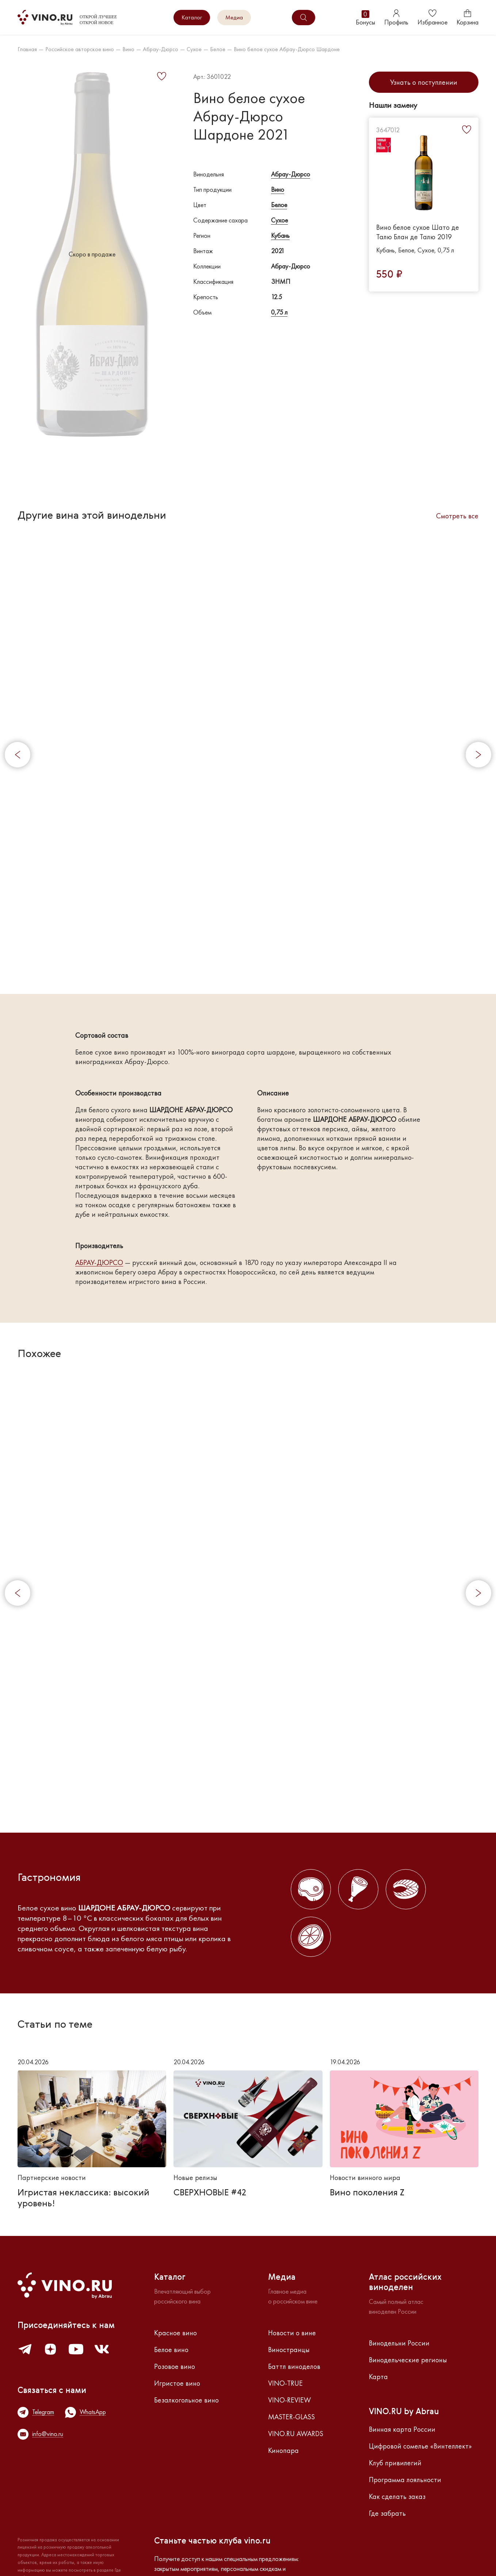 The width and height of the screenshot is (496, 2576). Describe the element at coordinates (194, 49) in the screenshot. I see `Сухое` at that location.